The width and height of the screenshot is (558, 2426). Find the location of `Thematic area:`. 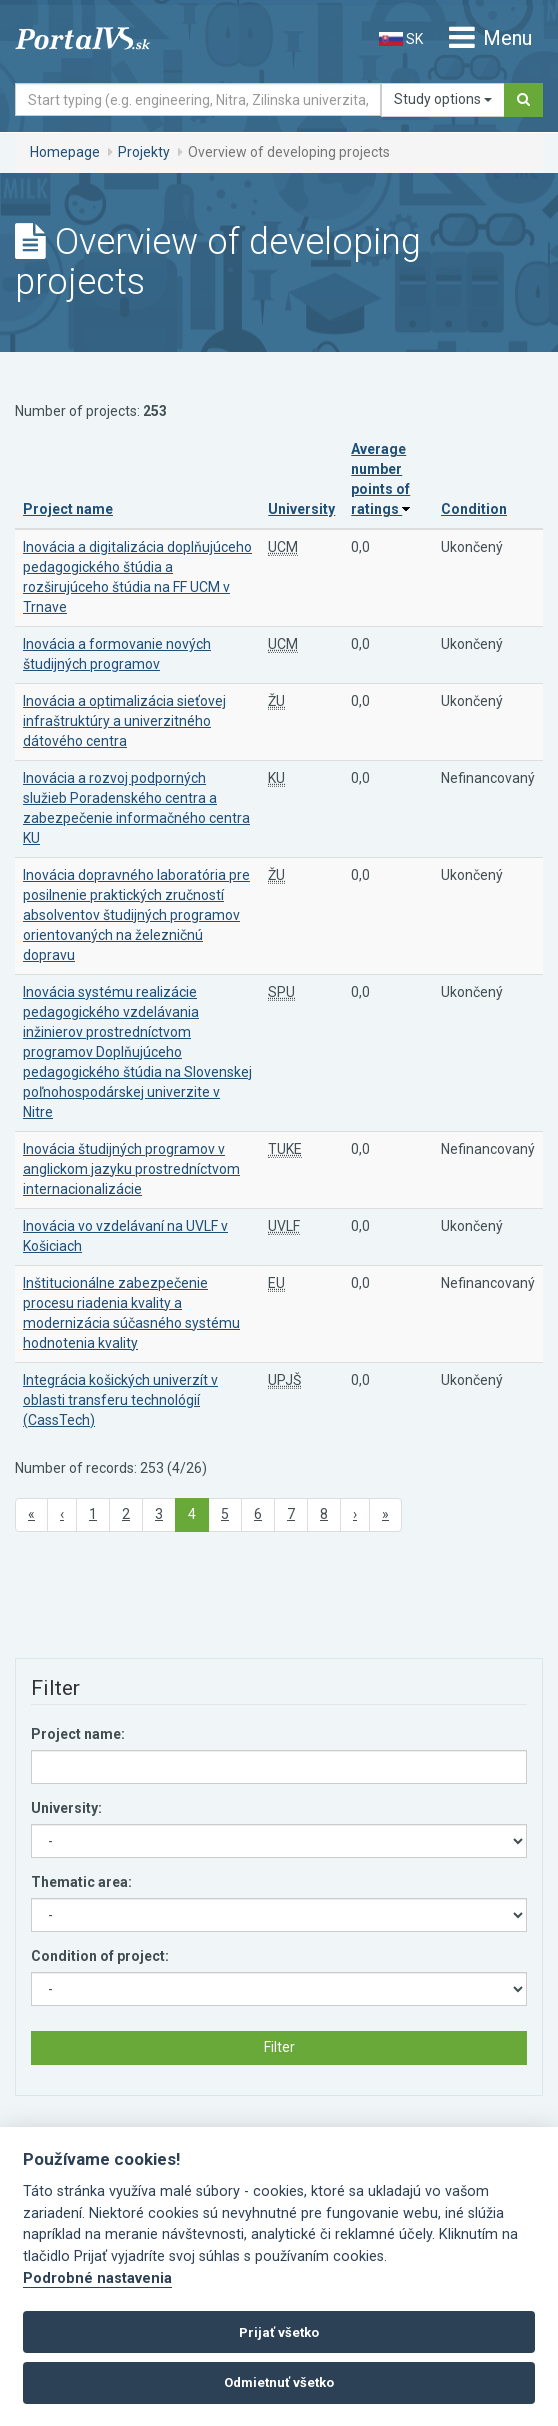

Thematic area: is located at coordinates (81, 1882).